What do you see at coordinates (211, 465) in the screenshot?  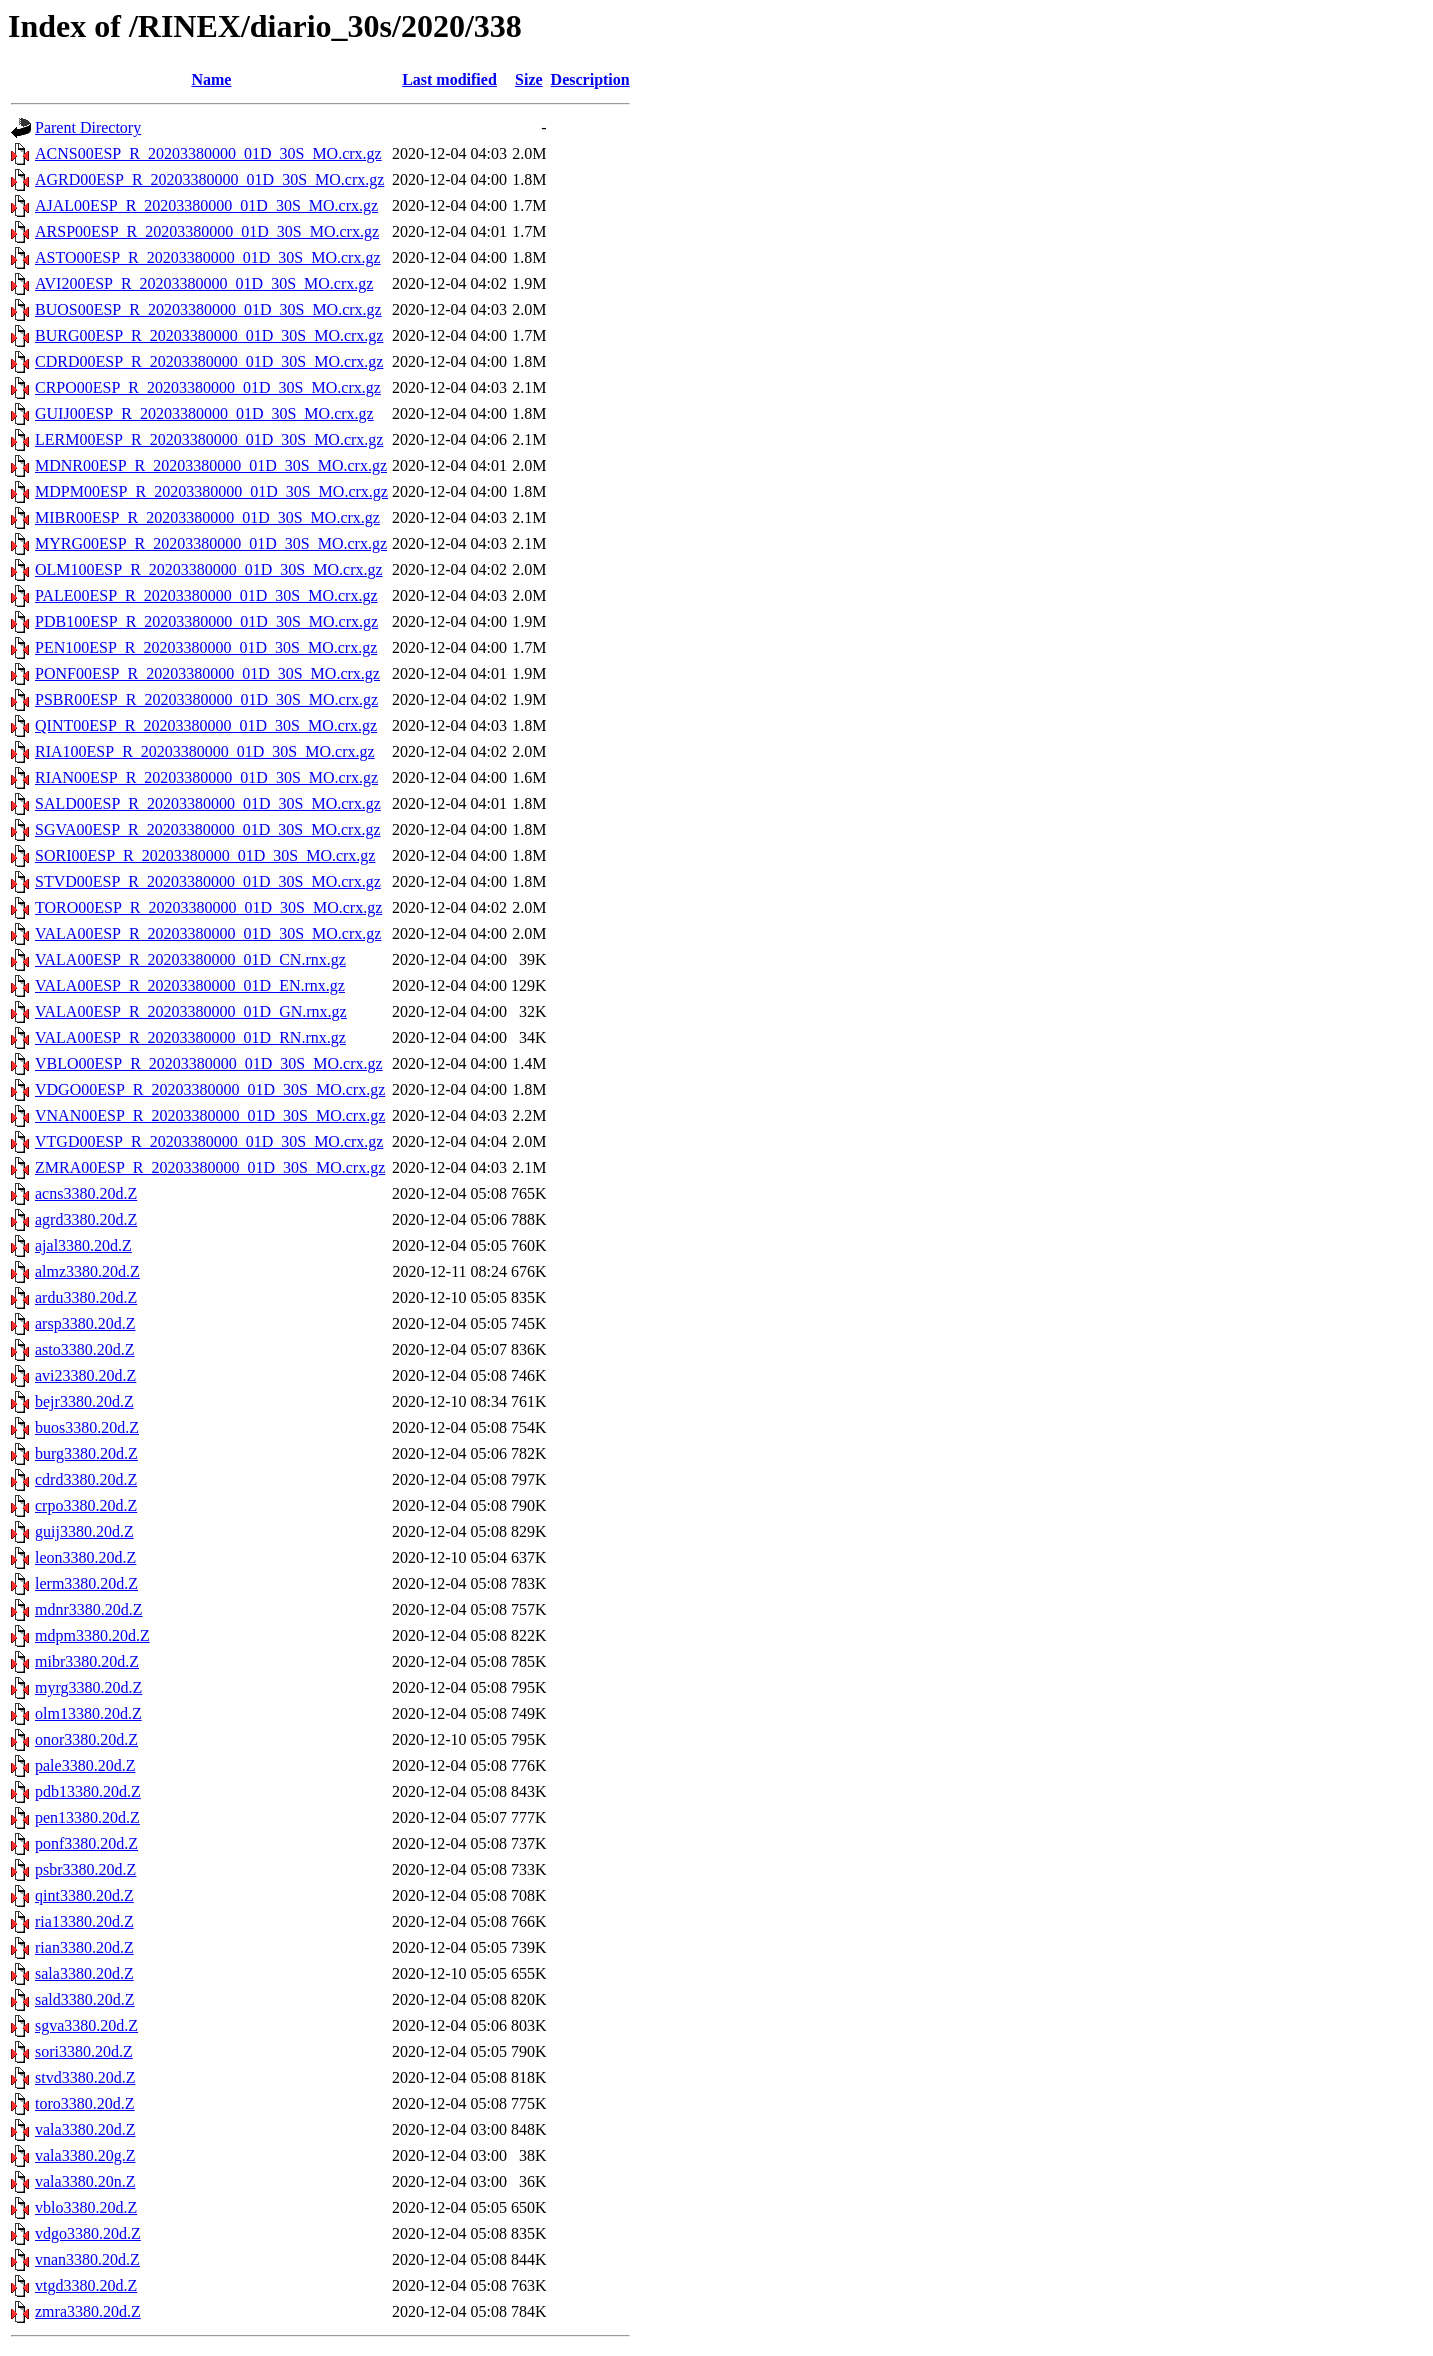 I see `MDNR00ESP_R_20203380000_01D_30S_MO.crx.gz` at bounding box center [211, 465].